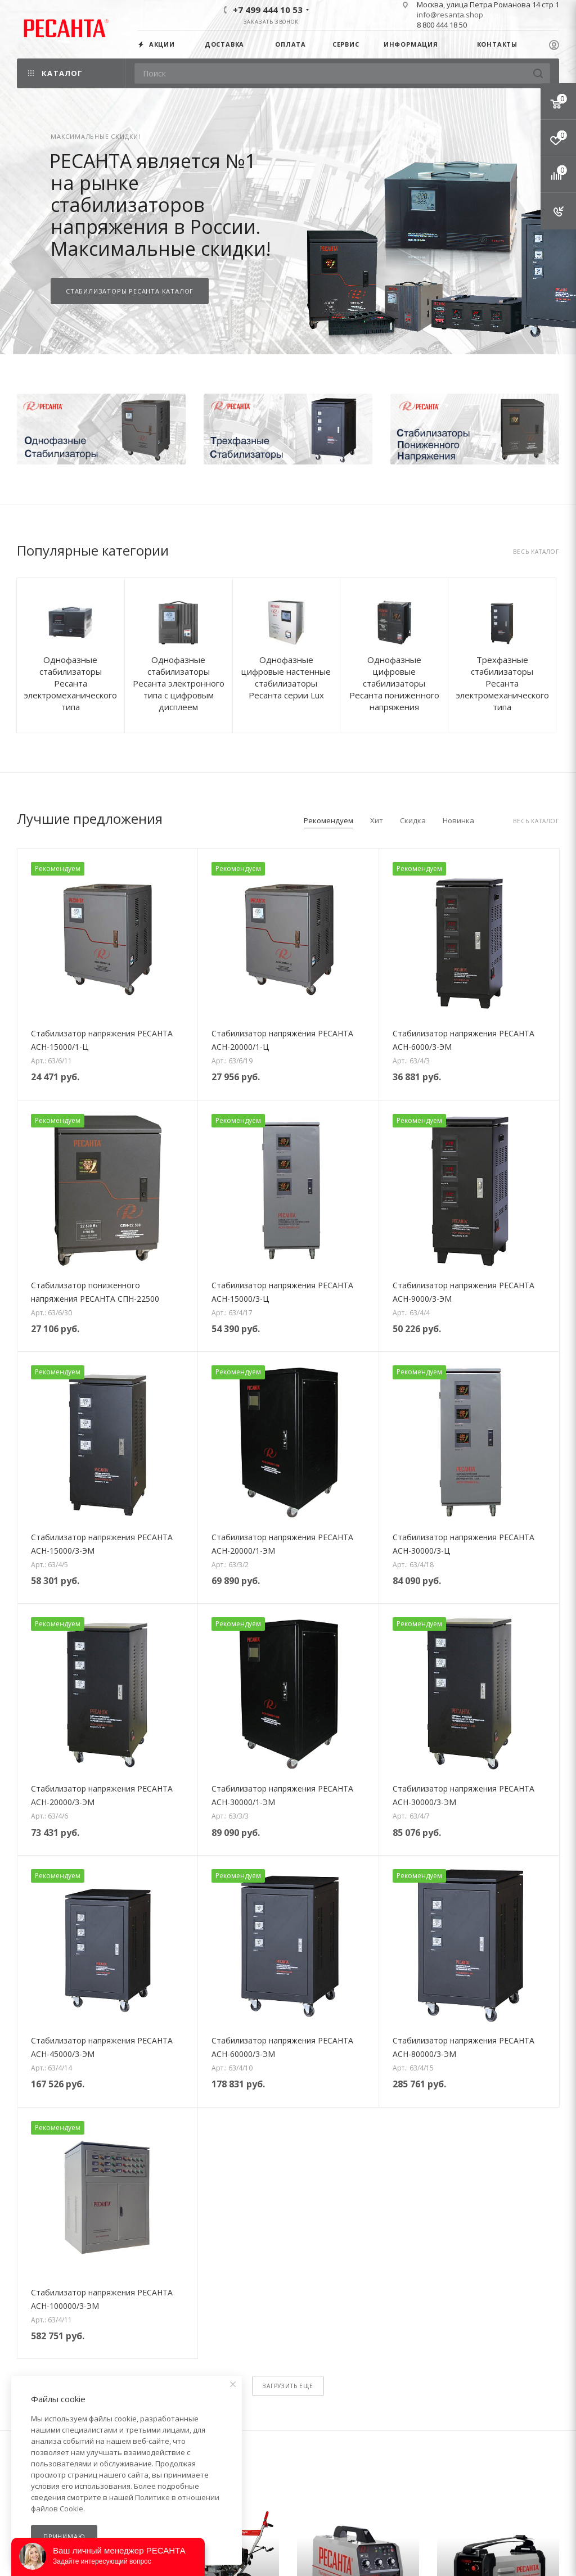 The height and width of the screenshot is (2576, 576). Describe the element at coordinates (160, 204) in the screenshot. I see `РЕСАНТА является №1 на рынке стабилизаторов напряжения в России.Максимальные скидки!` at that location.